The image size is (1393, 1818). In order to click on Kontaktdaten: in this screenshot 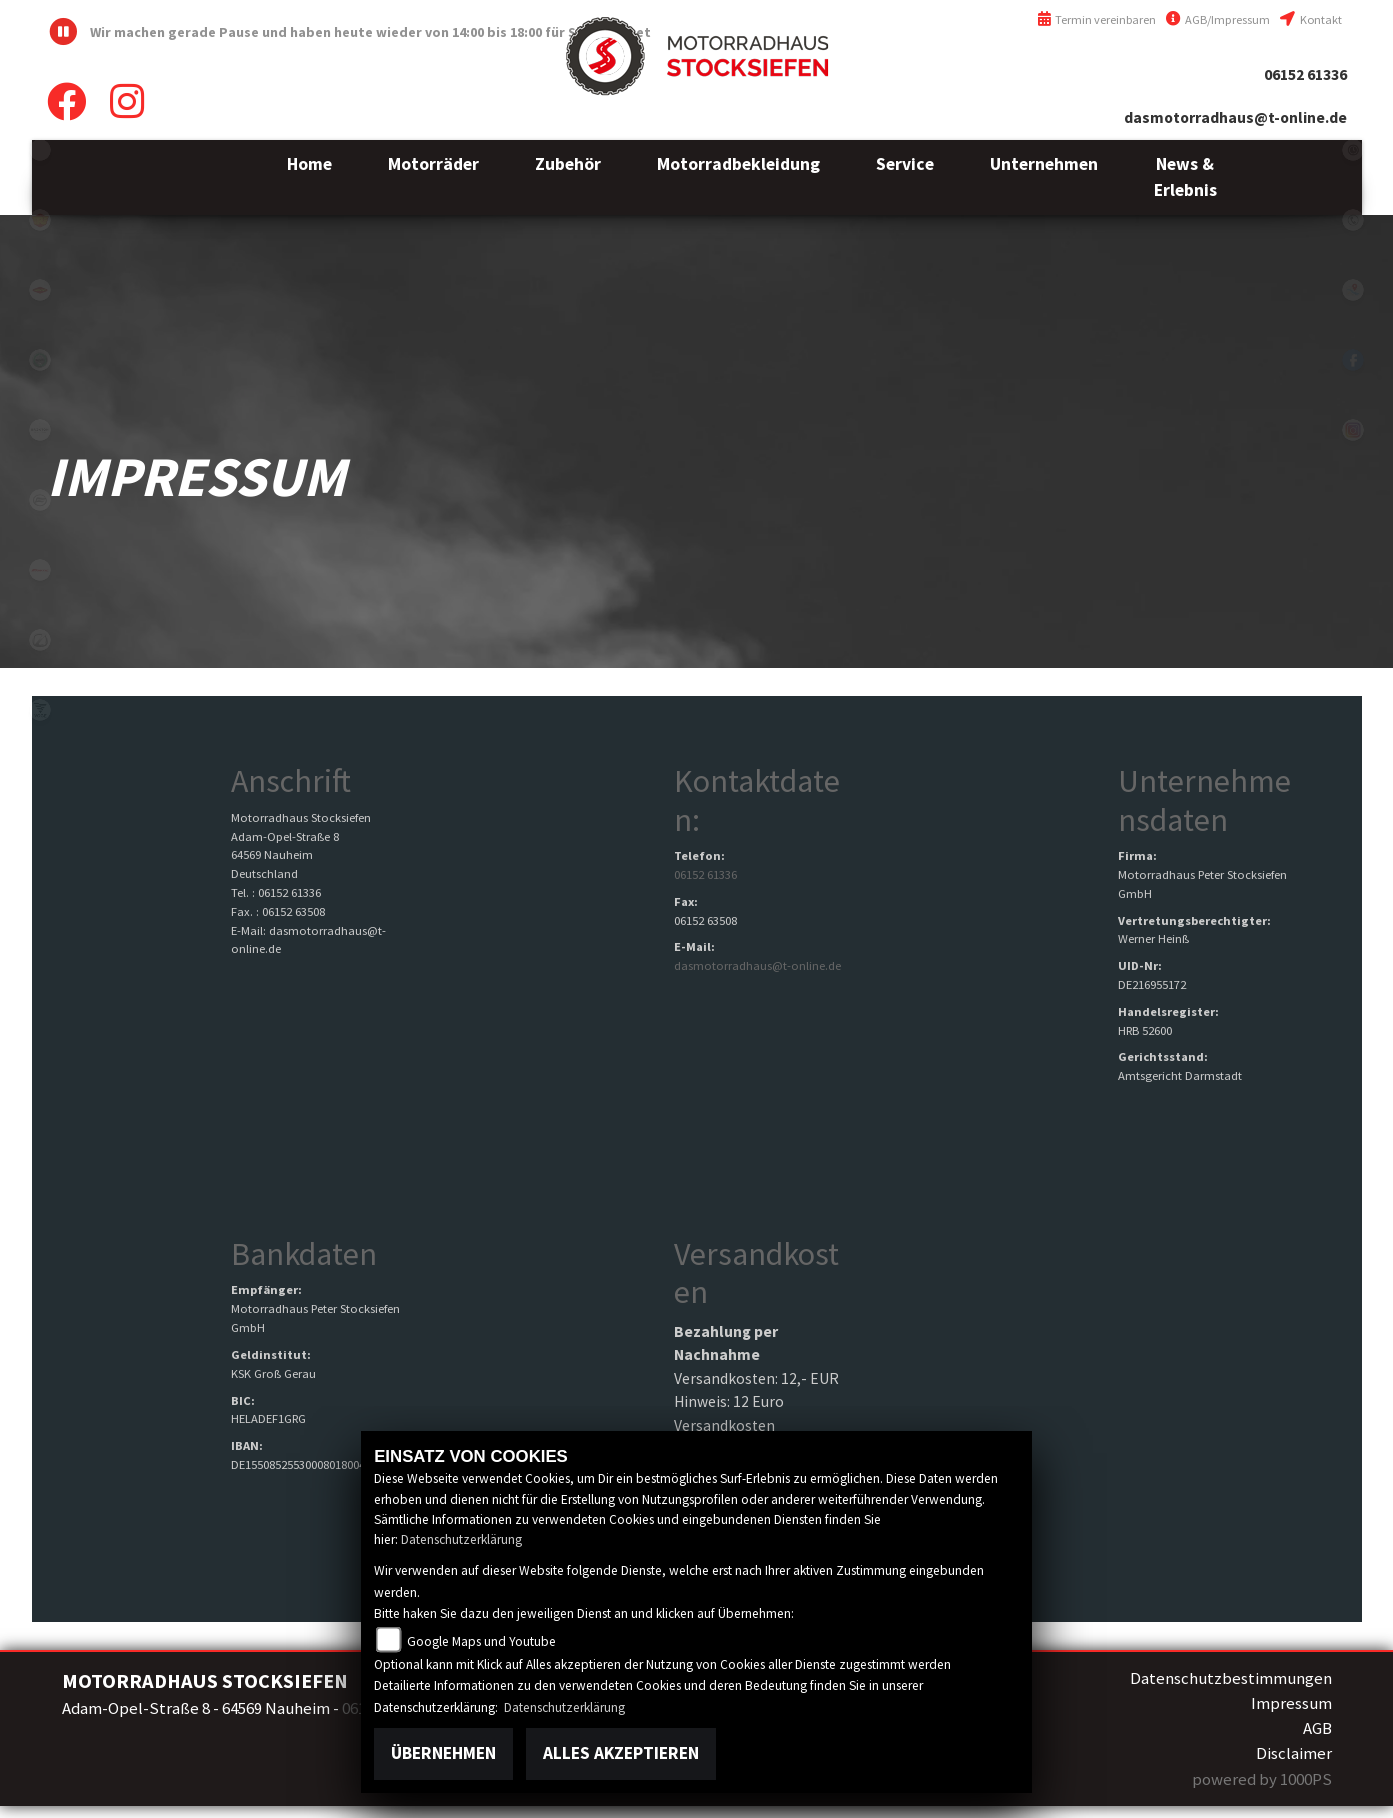, I will do `click(757, 800)`.